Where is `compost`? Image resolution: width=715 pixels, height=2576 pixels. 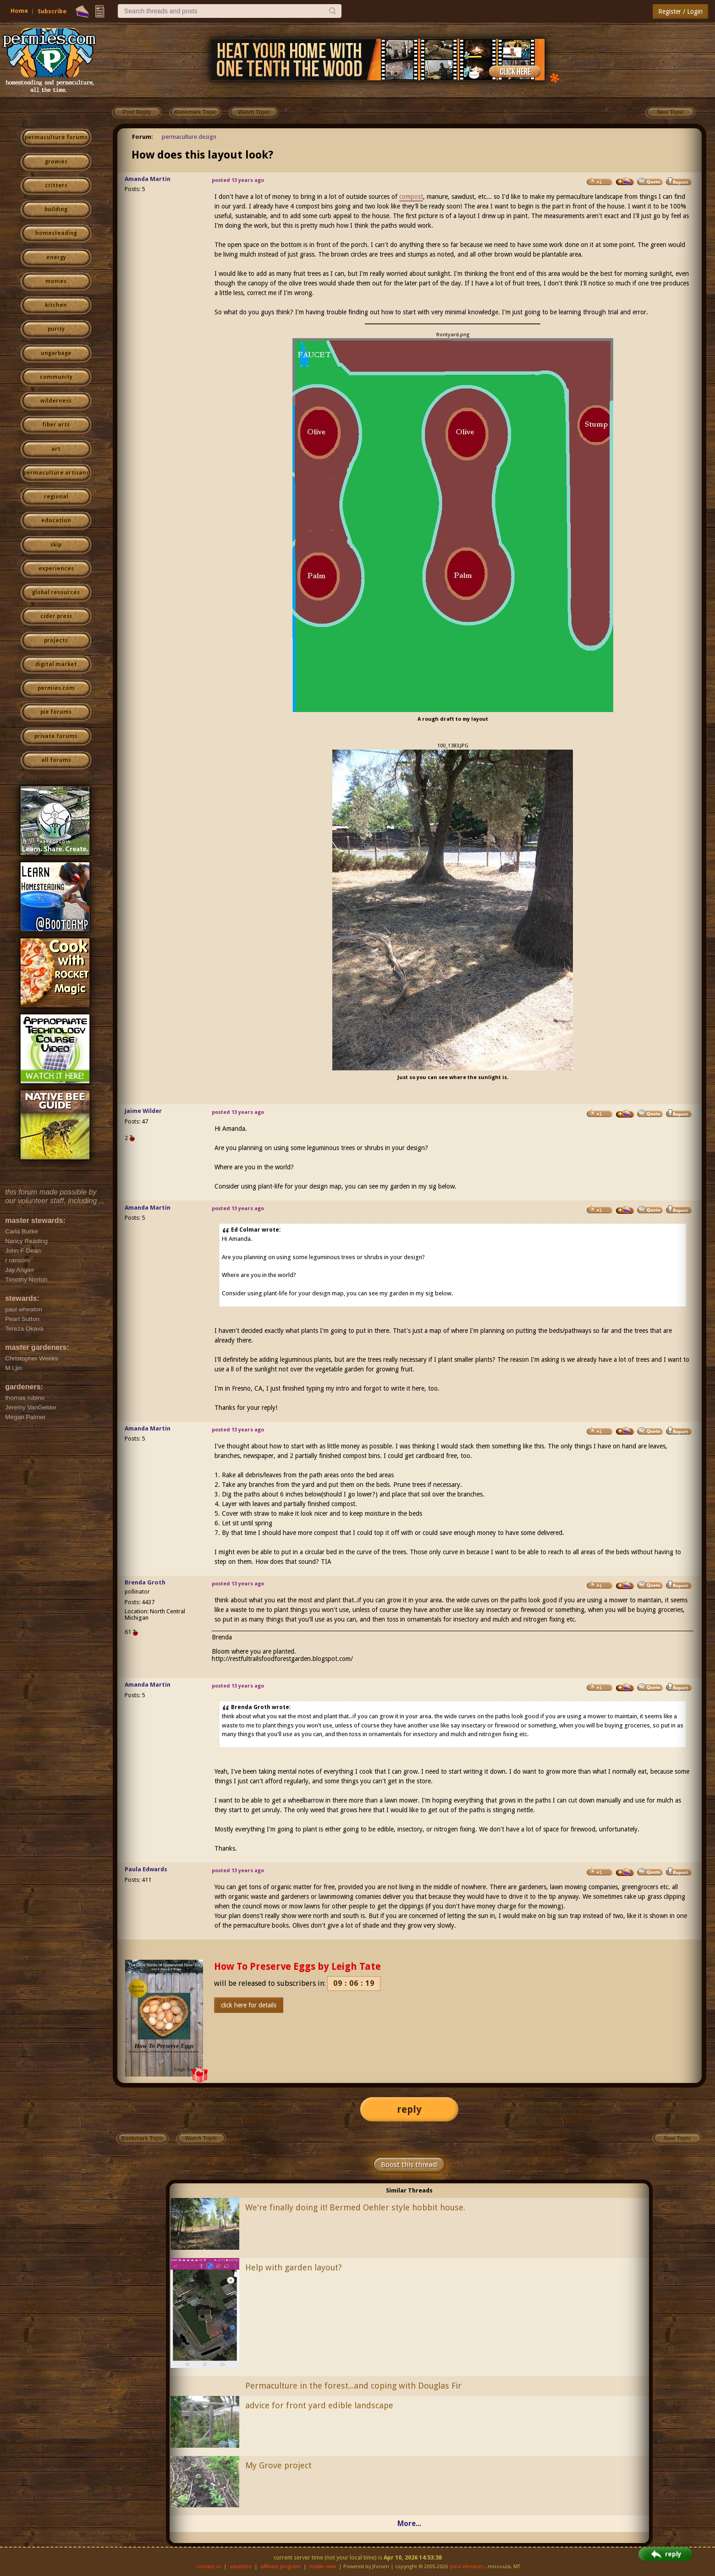 compost is located at coordinates (411, 196).